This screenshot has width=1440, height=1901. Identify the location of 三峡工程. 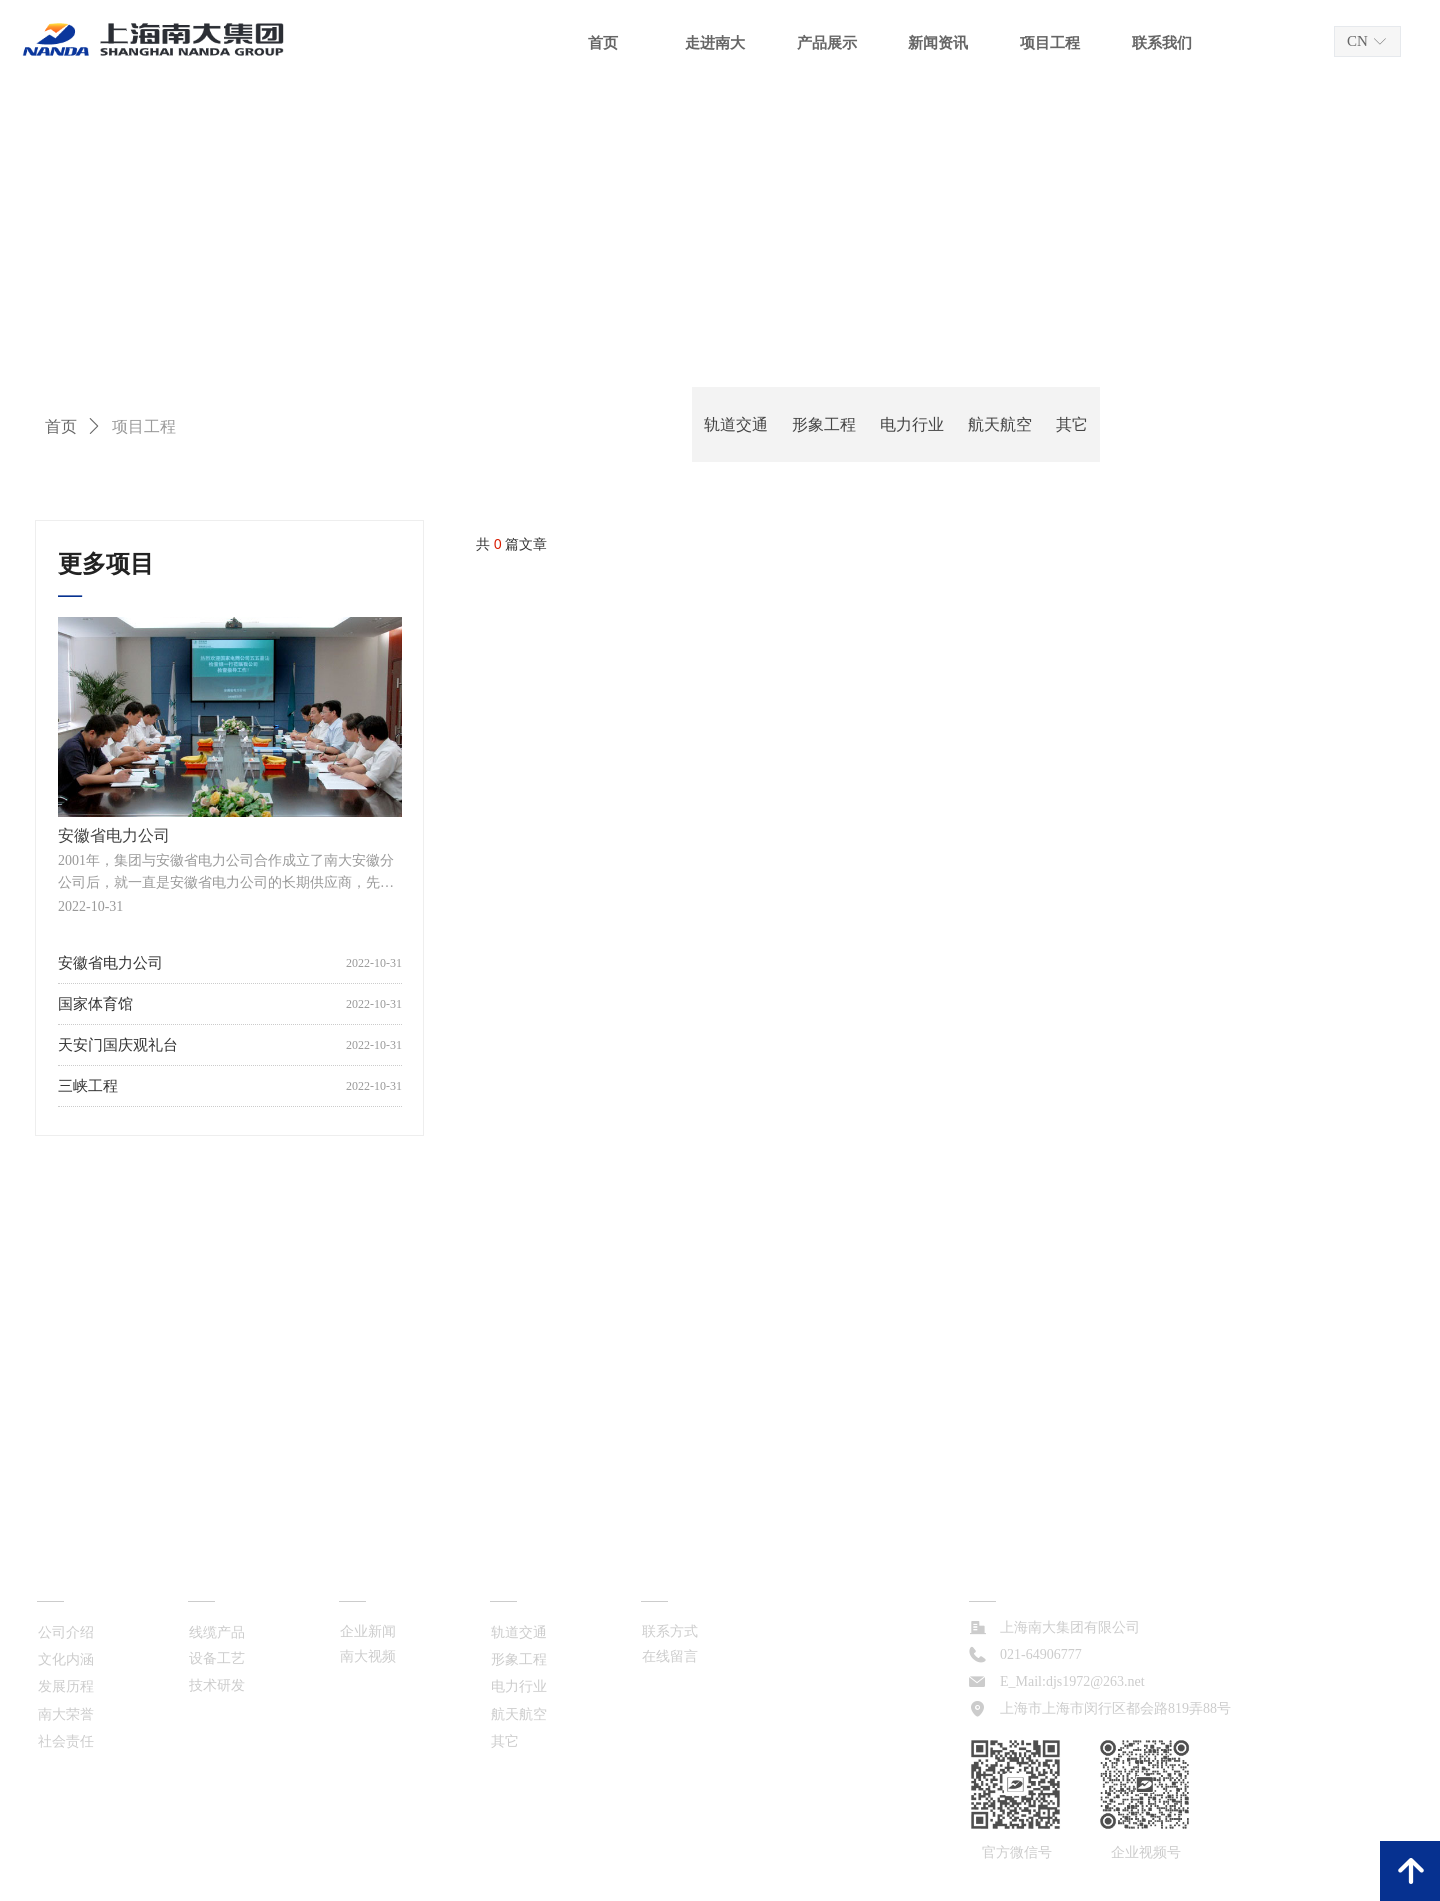
(88, 1086).